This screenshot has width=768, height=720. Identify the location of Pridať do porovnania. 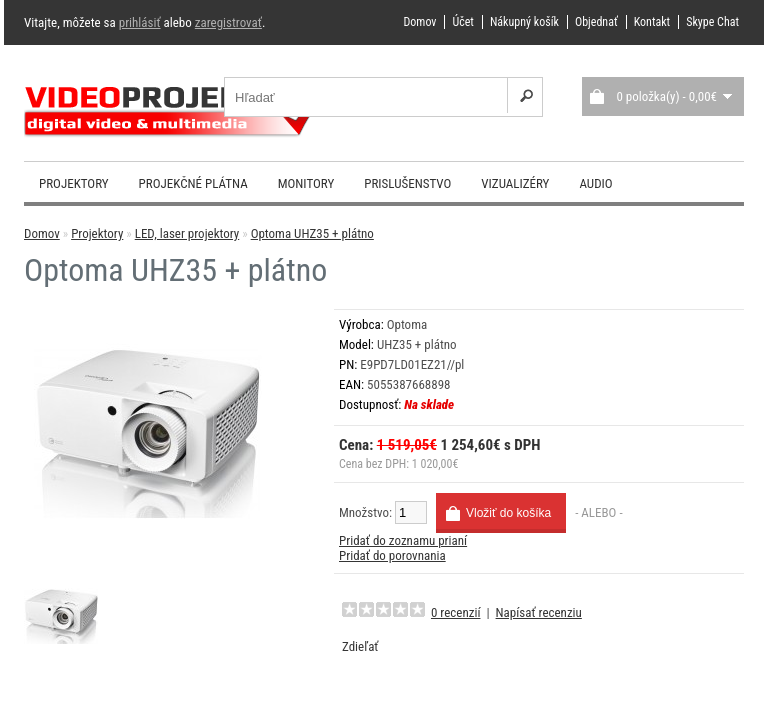
(392, 555).